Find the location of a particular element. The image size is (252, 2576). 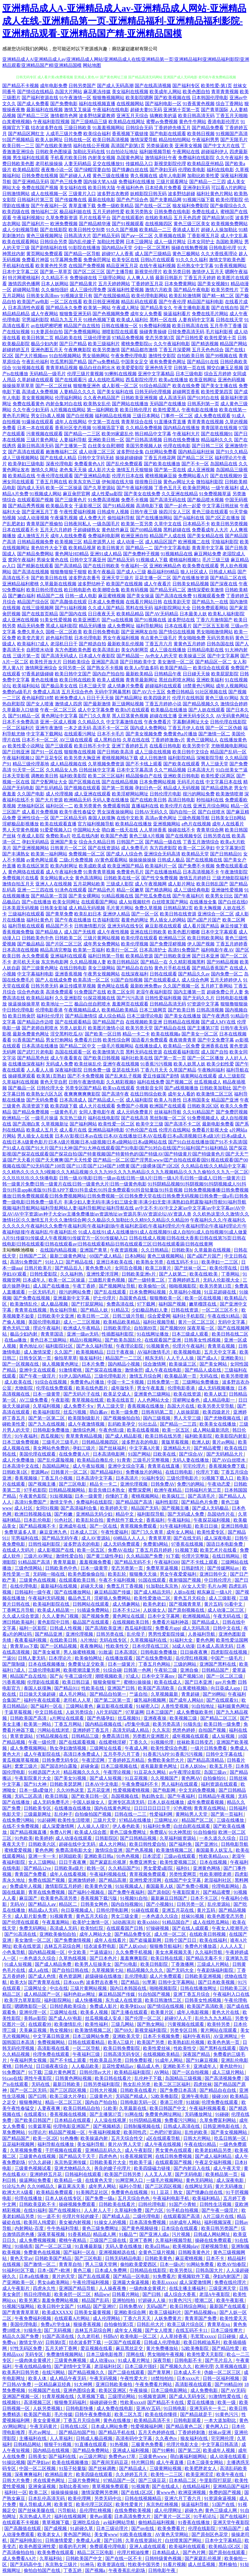

欧美视频三区 is located at coordinates (68, 541).